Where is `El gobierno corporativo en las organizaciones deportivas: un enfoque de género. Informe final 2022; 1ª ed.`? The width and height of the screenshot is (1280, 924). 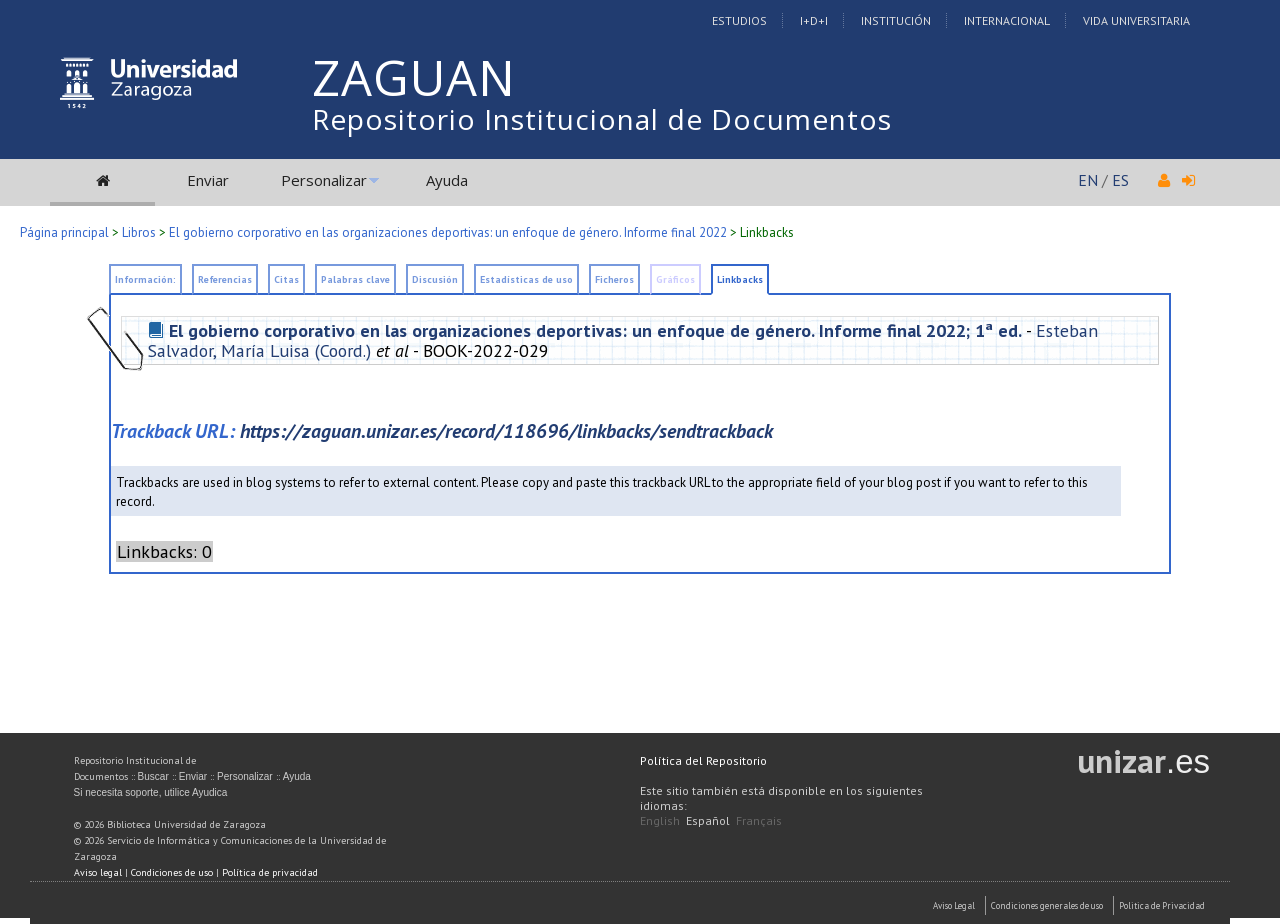
El gobierno corporativo en las organizaciones deportivas: un enfoque de género. Informe final 2022; 1ª ed. is located at coordinates (595, 330).